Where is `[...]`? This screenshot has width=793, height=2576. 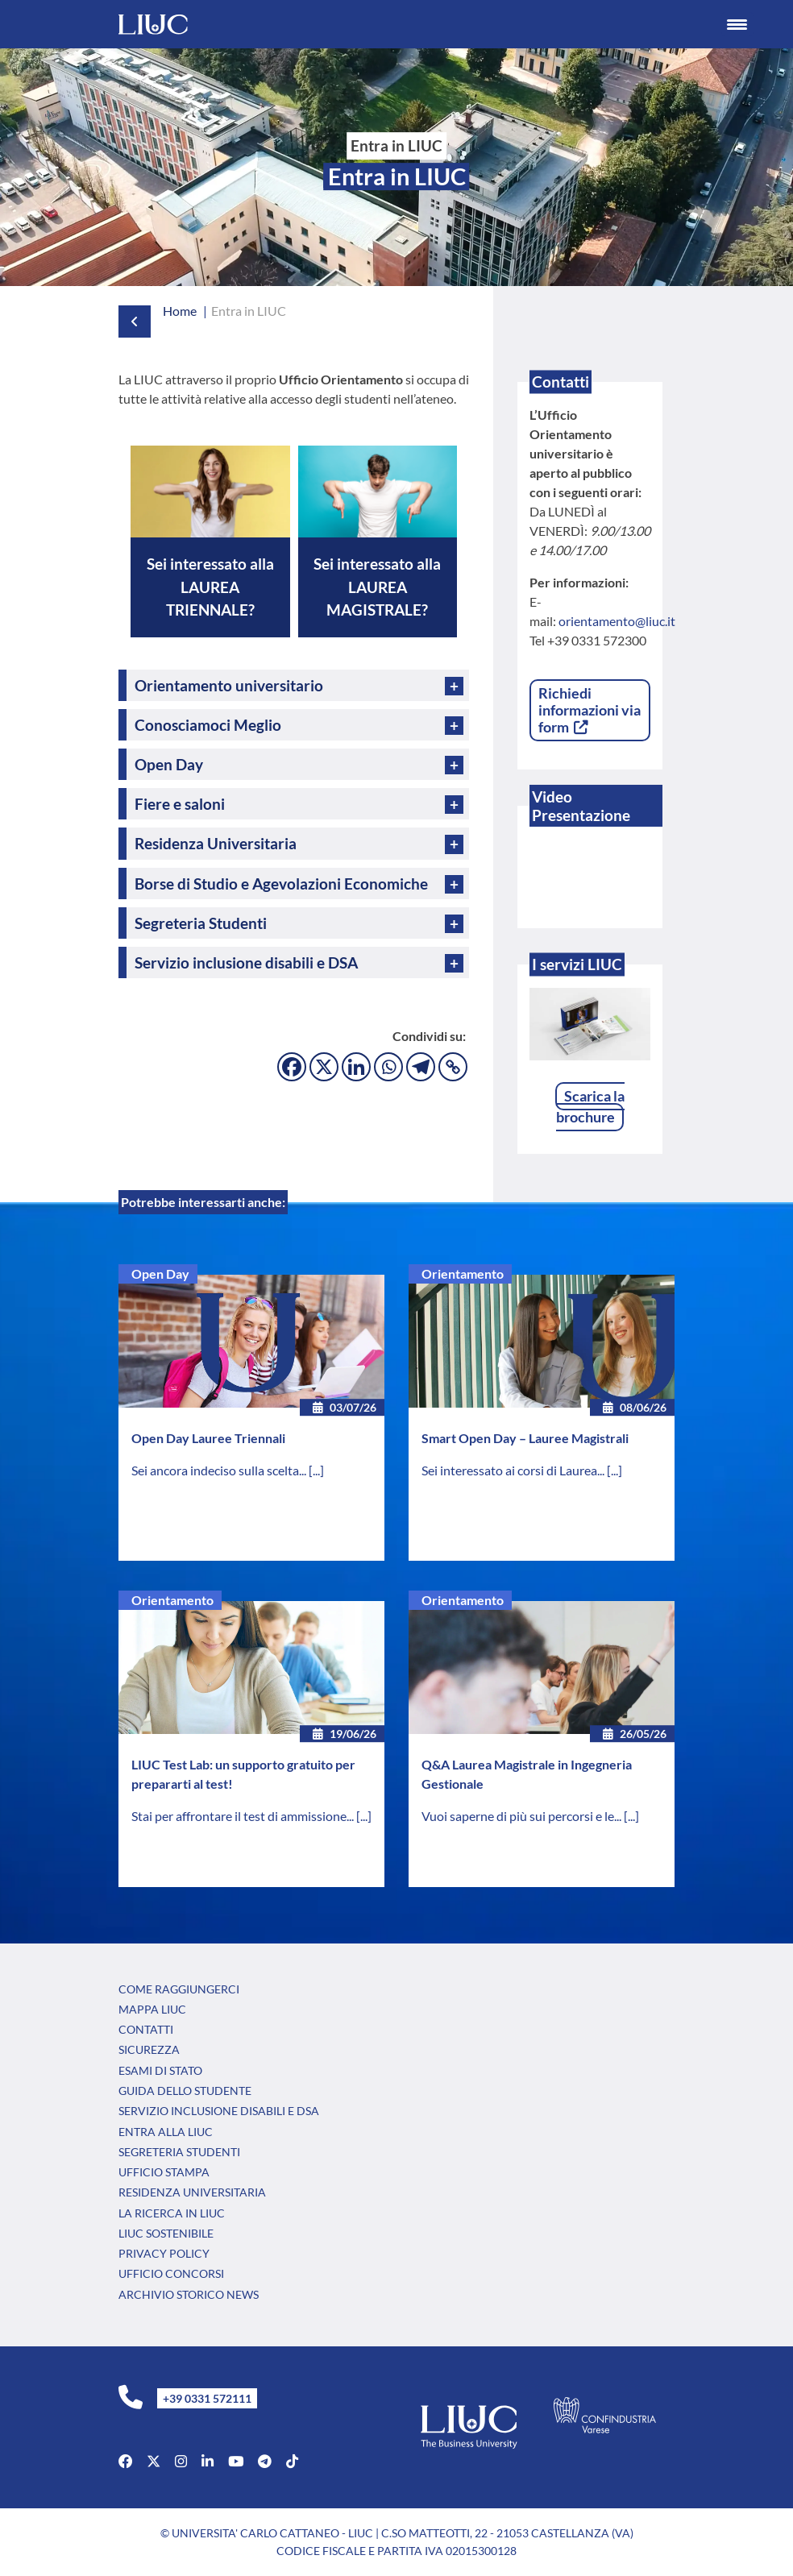
[...] is located at coordinates (316, 1470).